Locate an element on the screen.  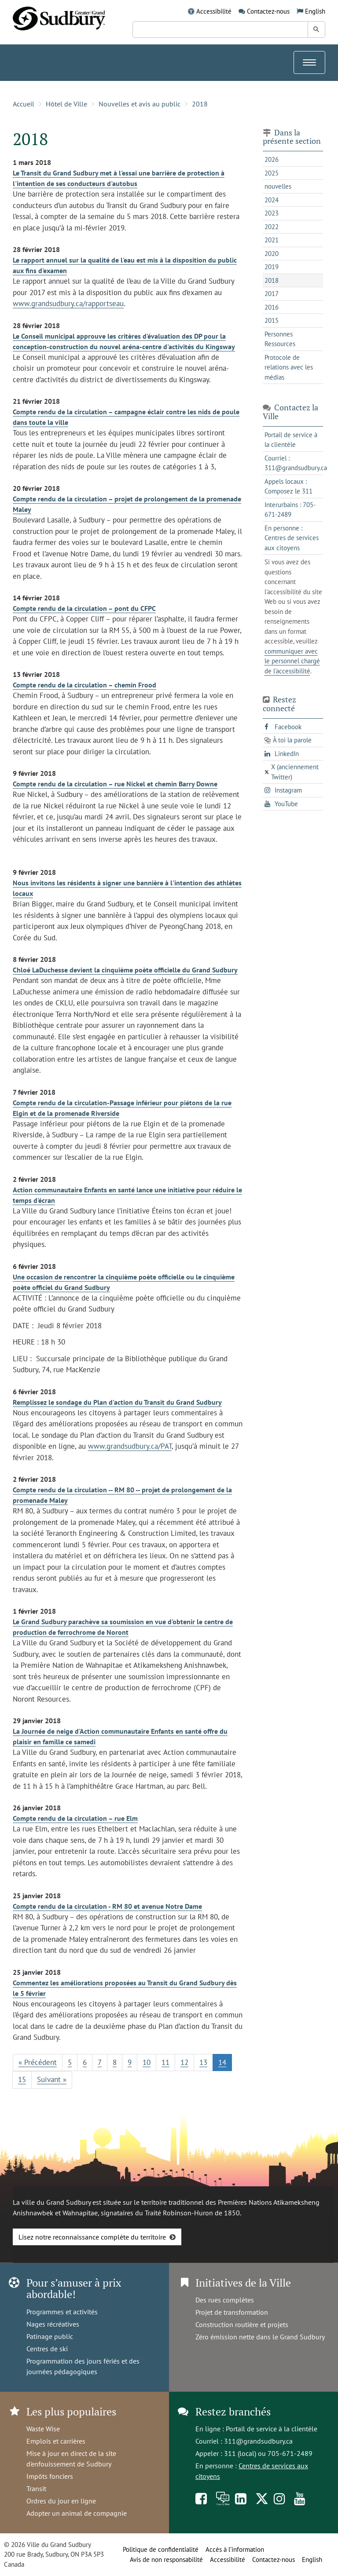
Waste Wise is located at coordinates (43, 2428).